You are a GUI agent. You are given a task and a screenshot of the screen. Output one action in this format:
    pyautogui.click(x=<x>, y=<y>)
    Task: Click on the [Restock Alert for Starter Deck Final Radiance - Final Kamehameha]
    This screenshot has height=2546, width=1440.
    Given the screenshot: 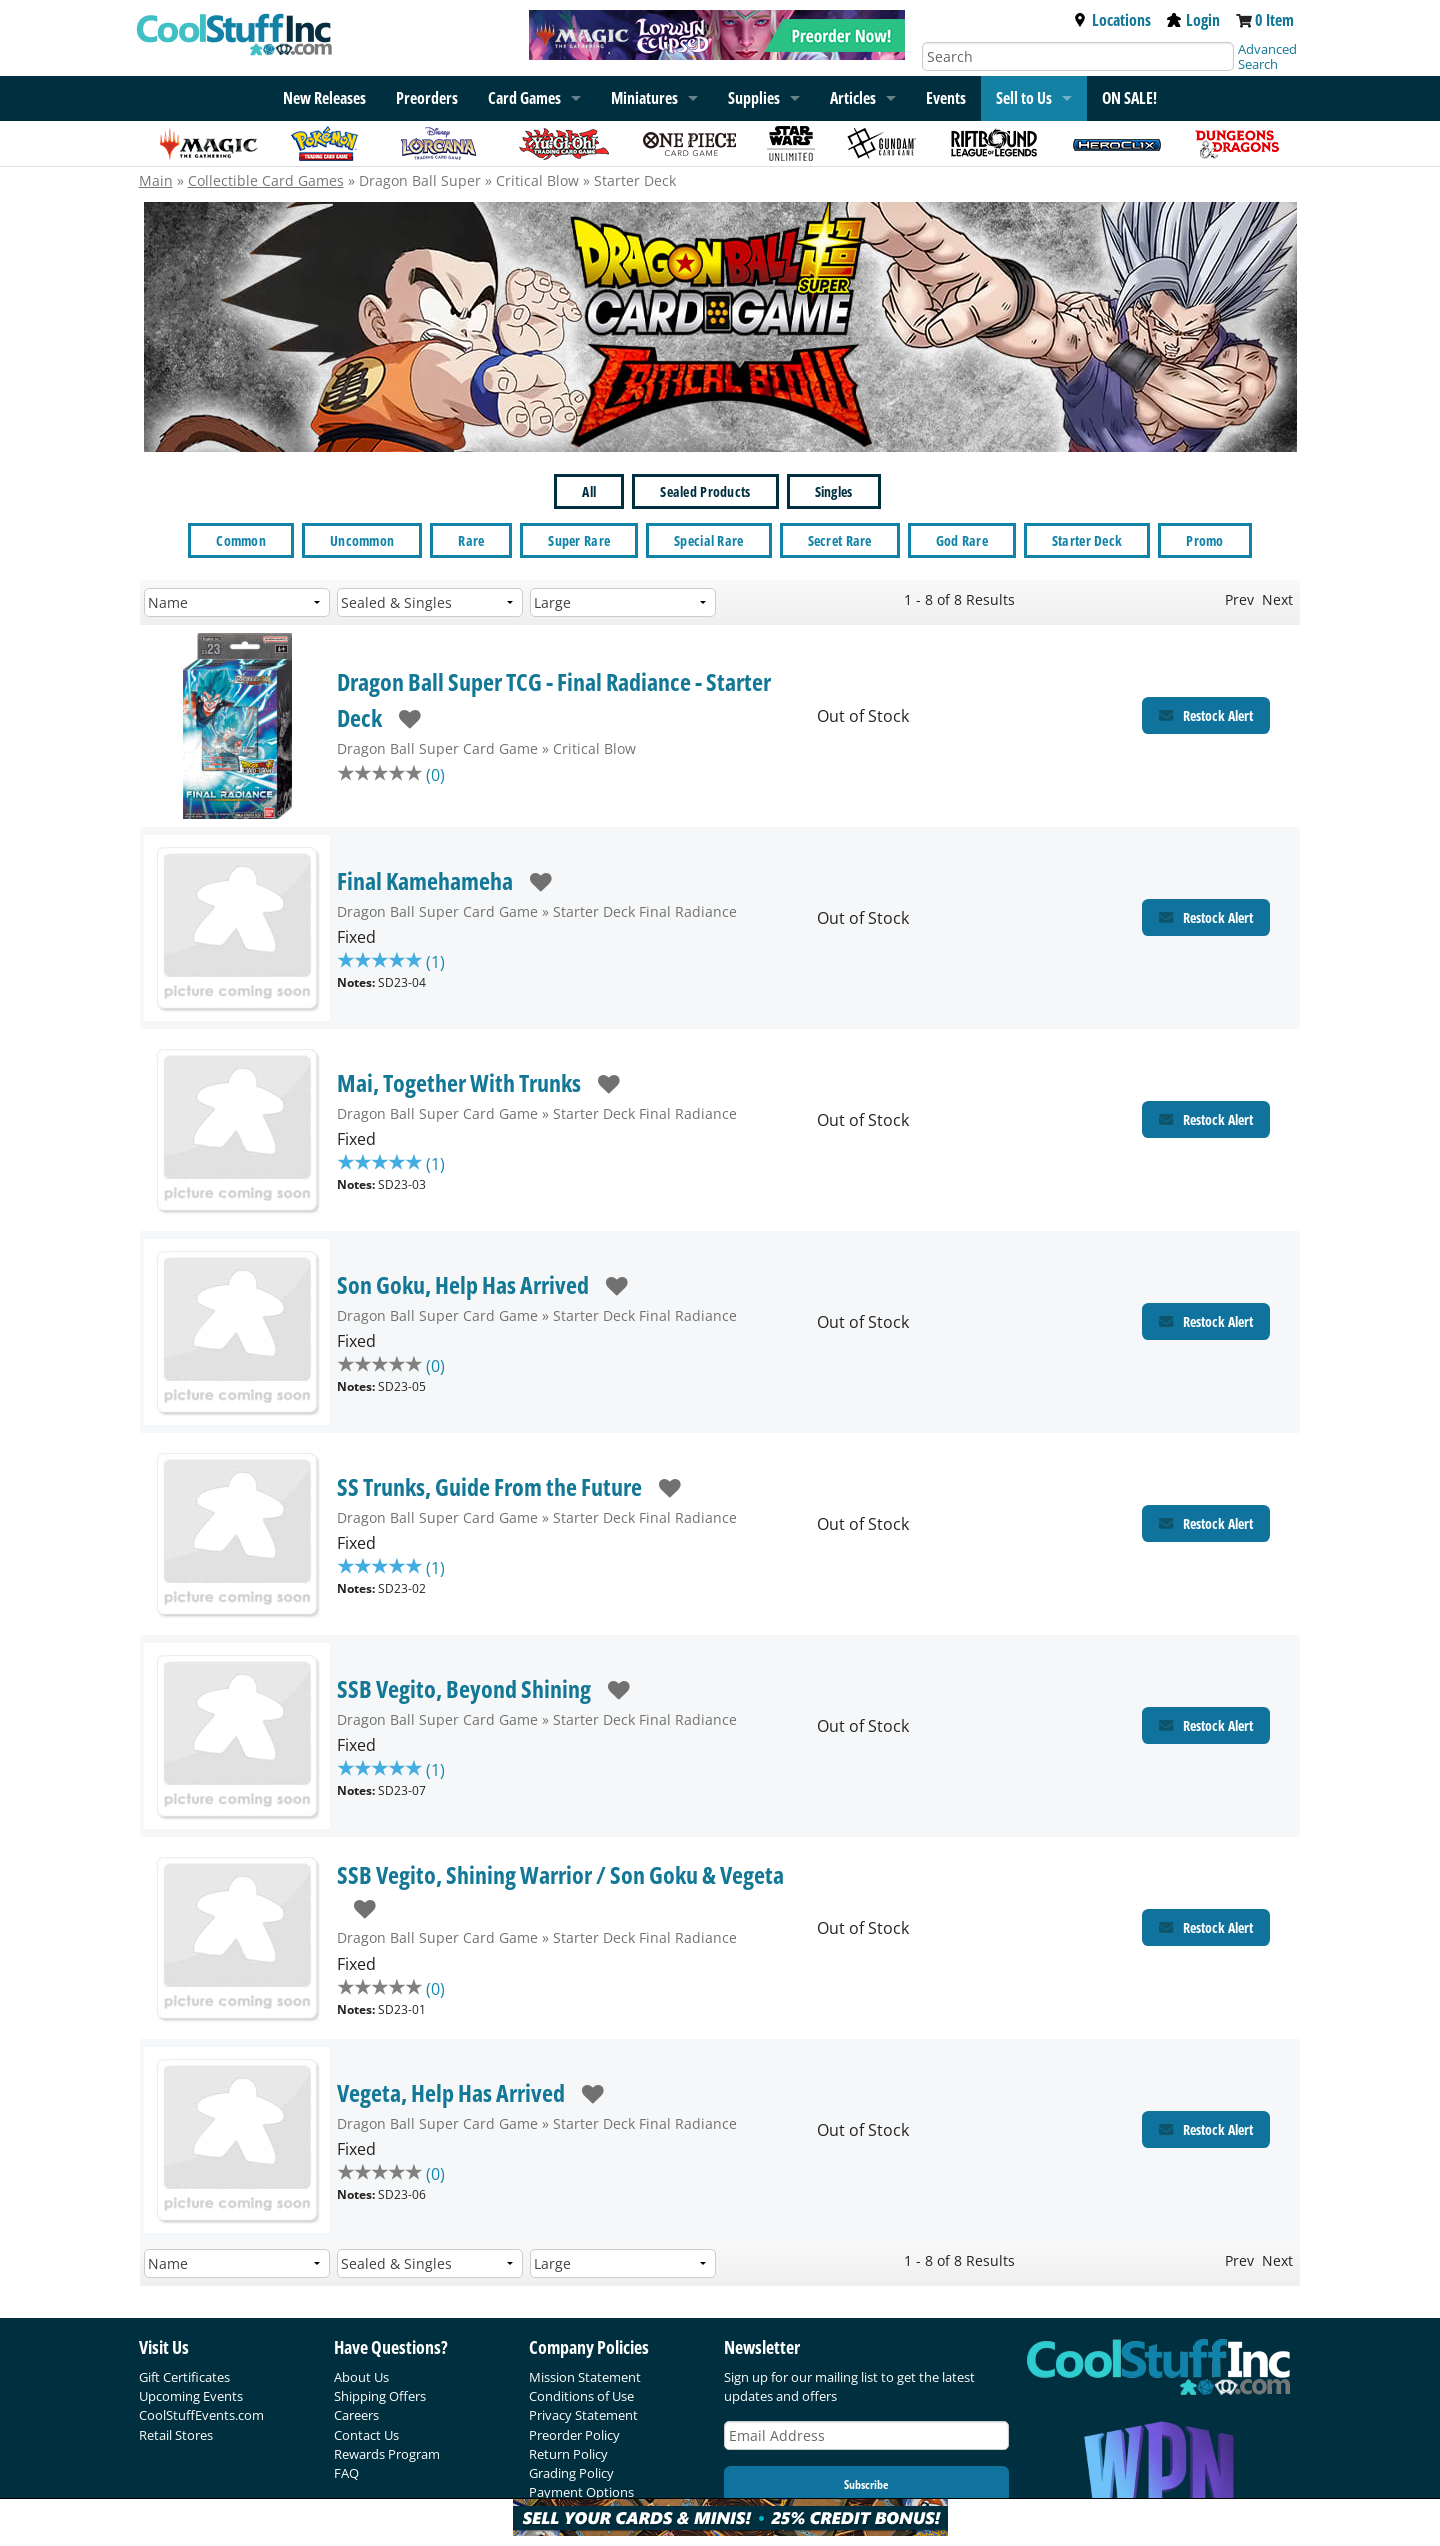 What is the action you would take?
    pyautogui.click(x=1206, y=917)
    